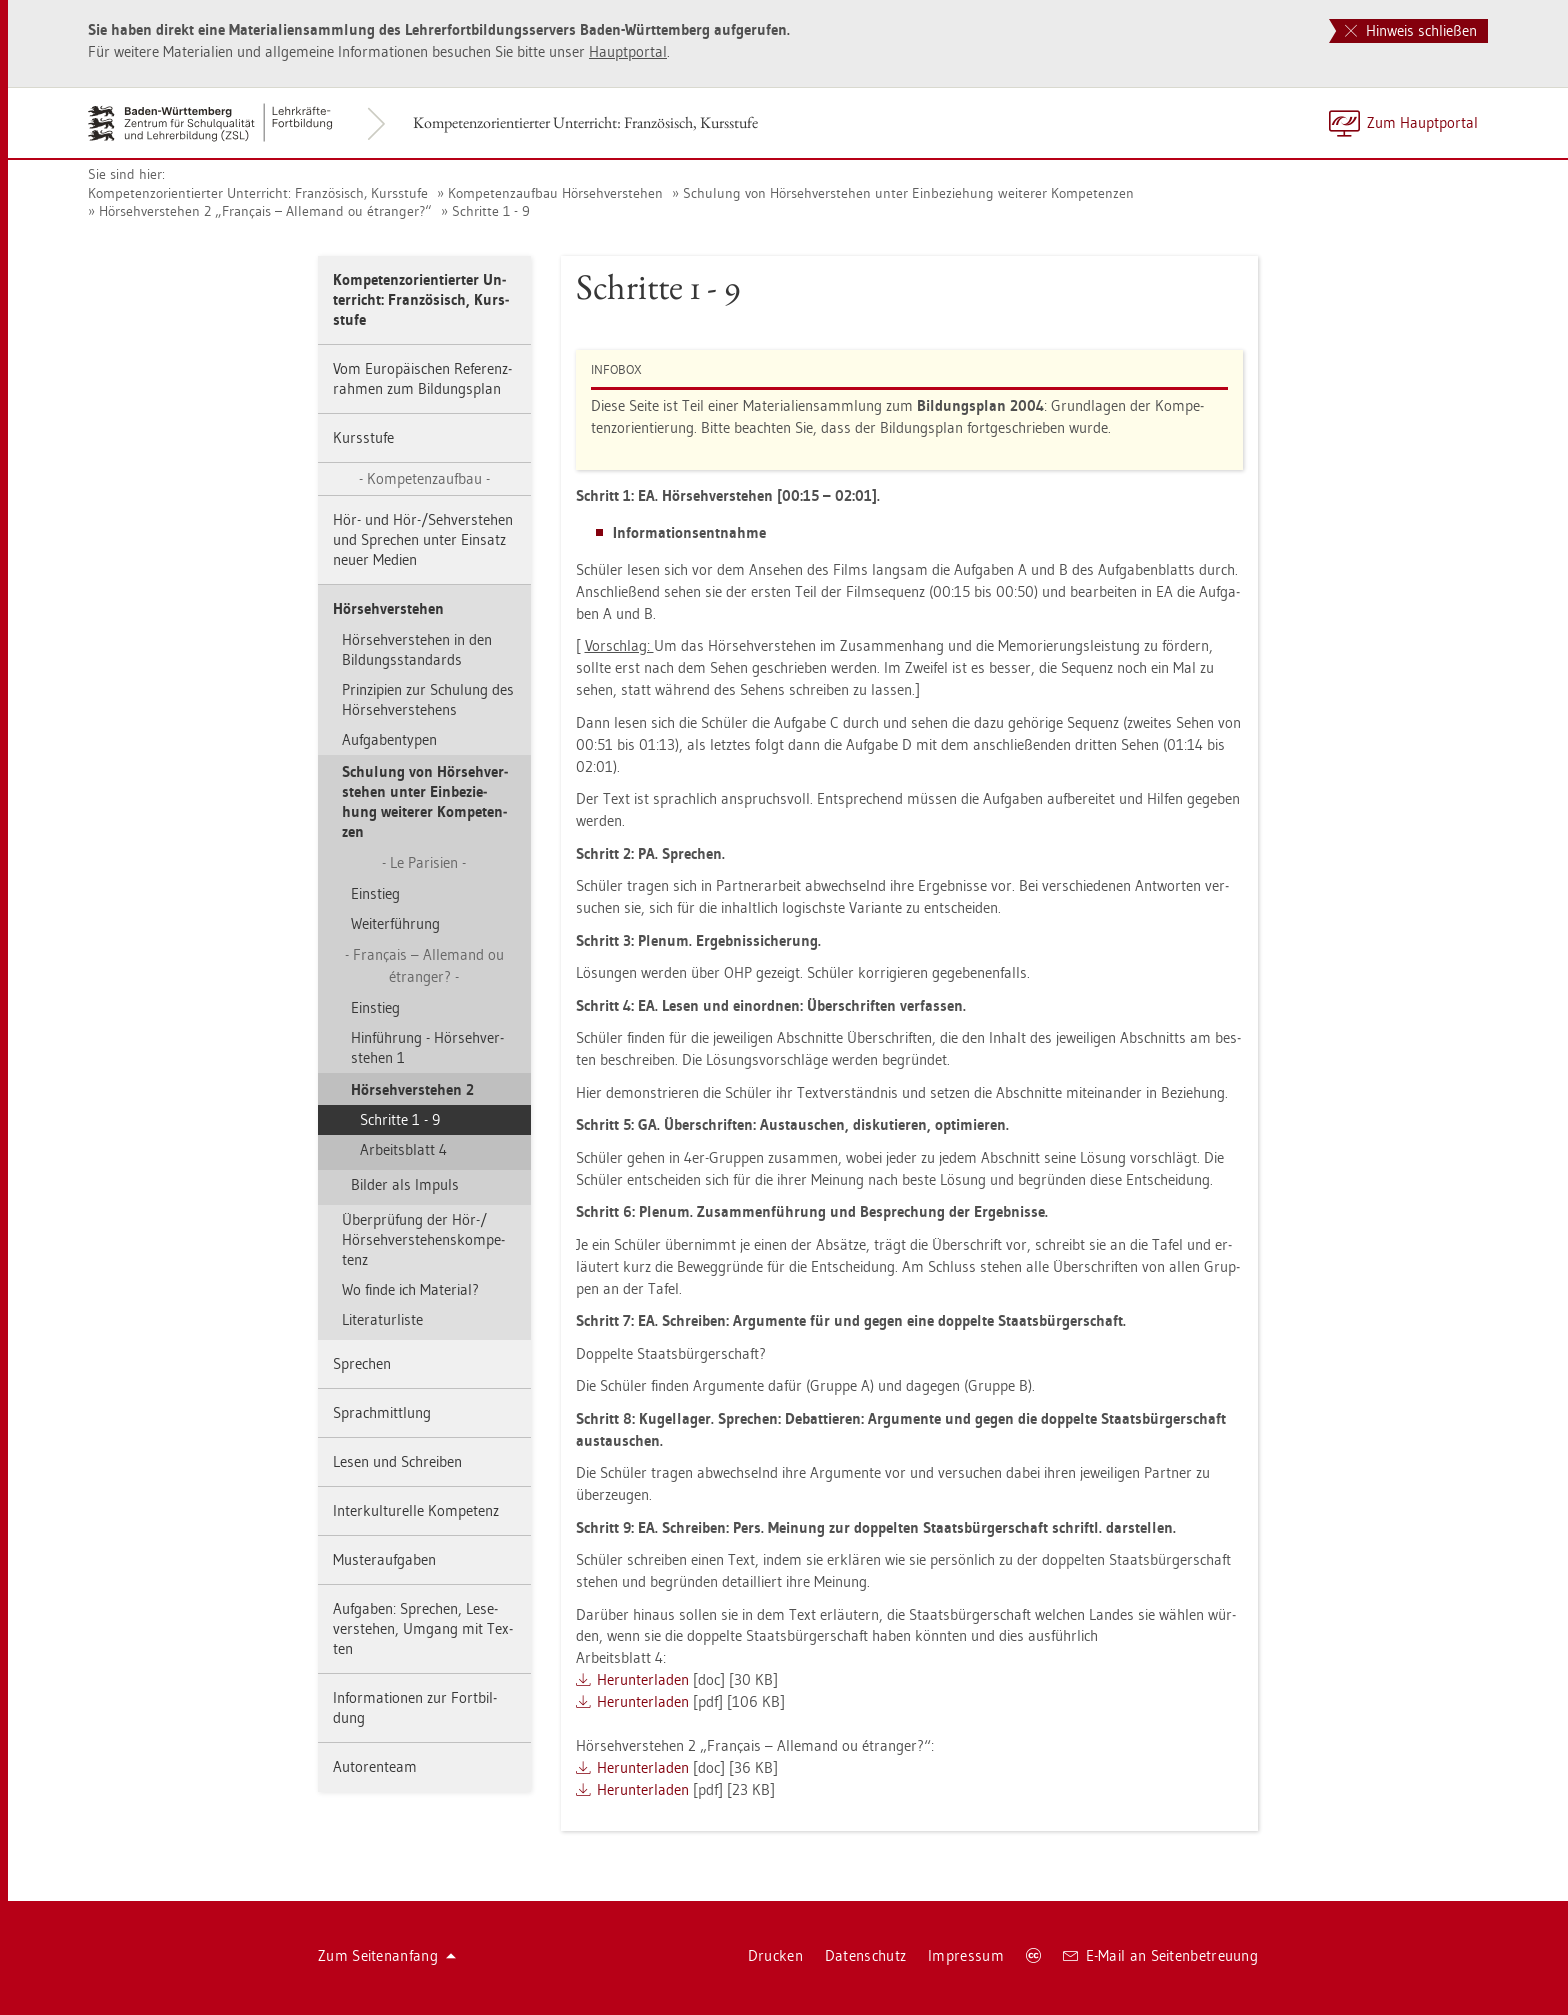  I want to click on Ein­stieg, so click(375, 893).